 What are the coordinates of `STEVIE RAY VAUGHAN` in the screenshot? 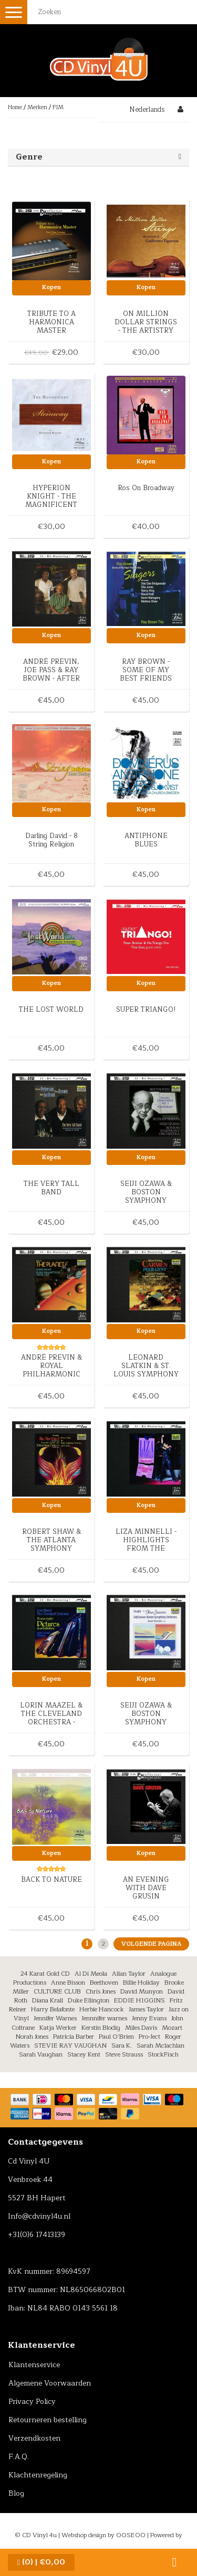 It's located at (70, 2045).